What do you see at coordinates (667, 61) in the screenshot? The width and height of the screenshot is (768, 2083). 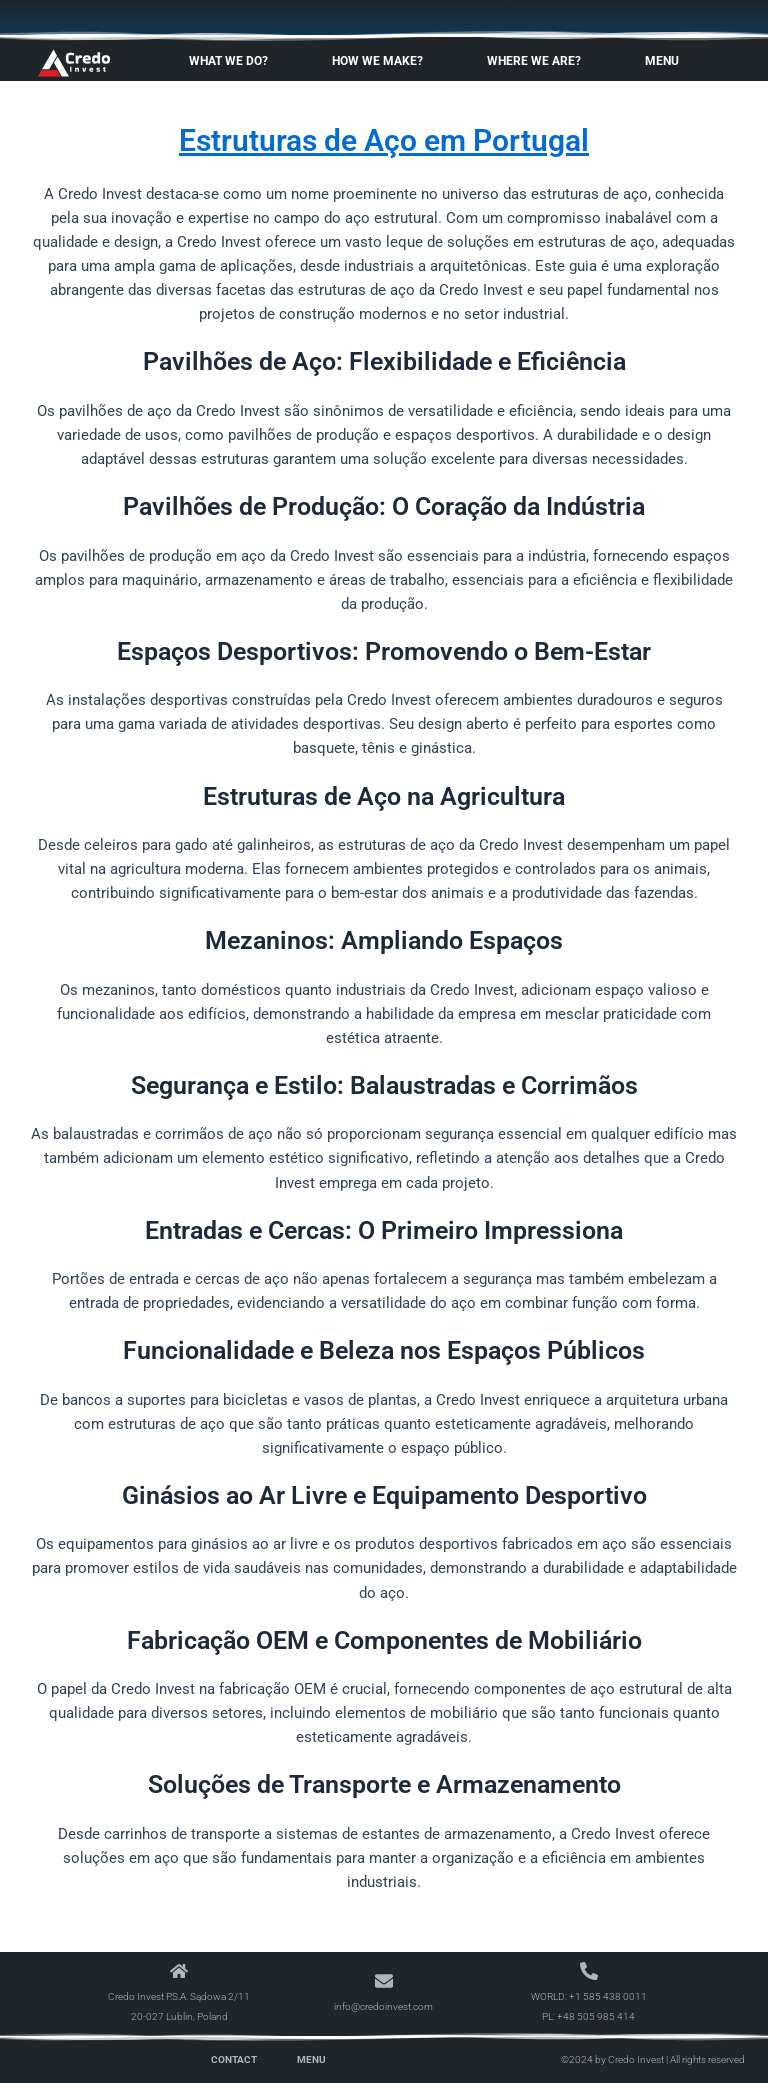 I see `Menu` at bounding box center [667, 61].